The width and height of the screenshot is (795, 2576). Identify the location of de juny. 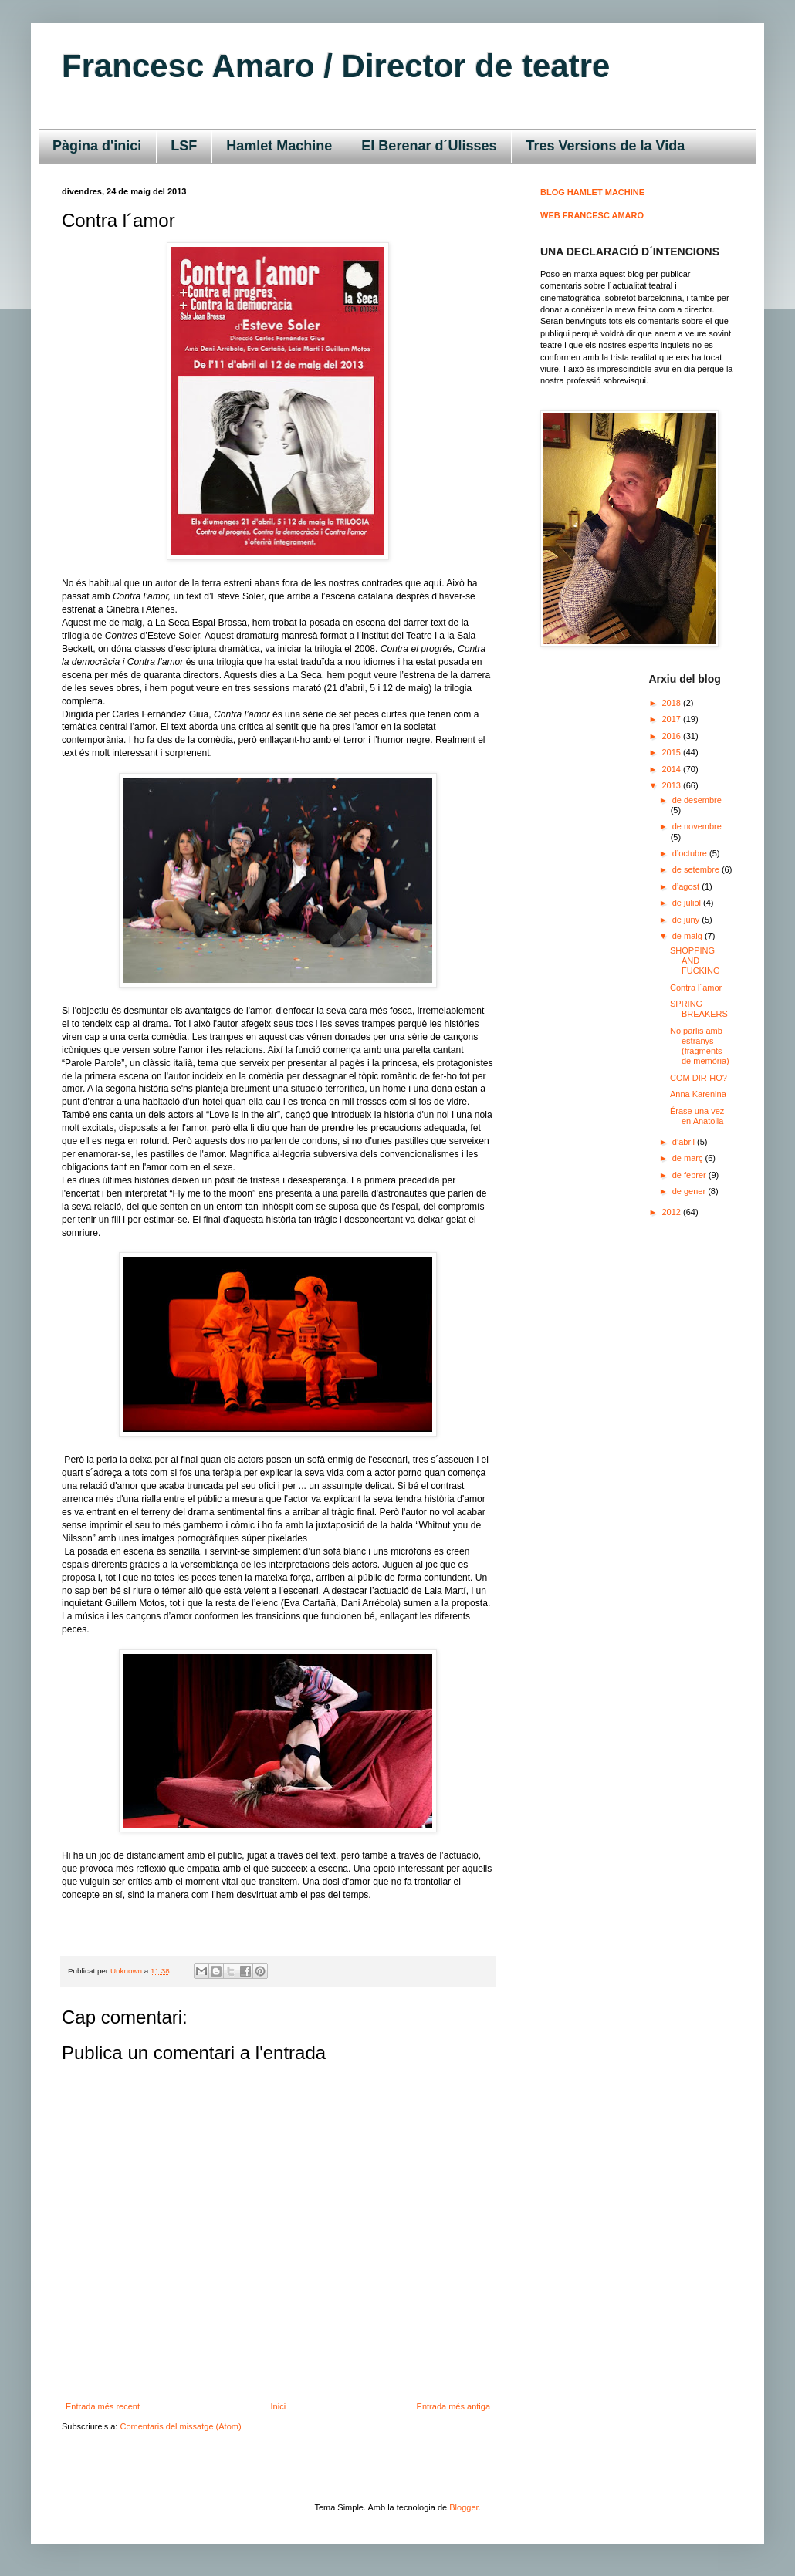
(687, 919).